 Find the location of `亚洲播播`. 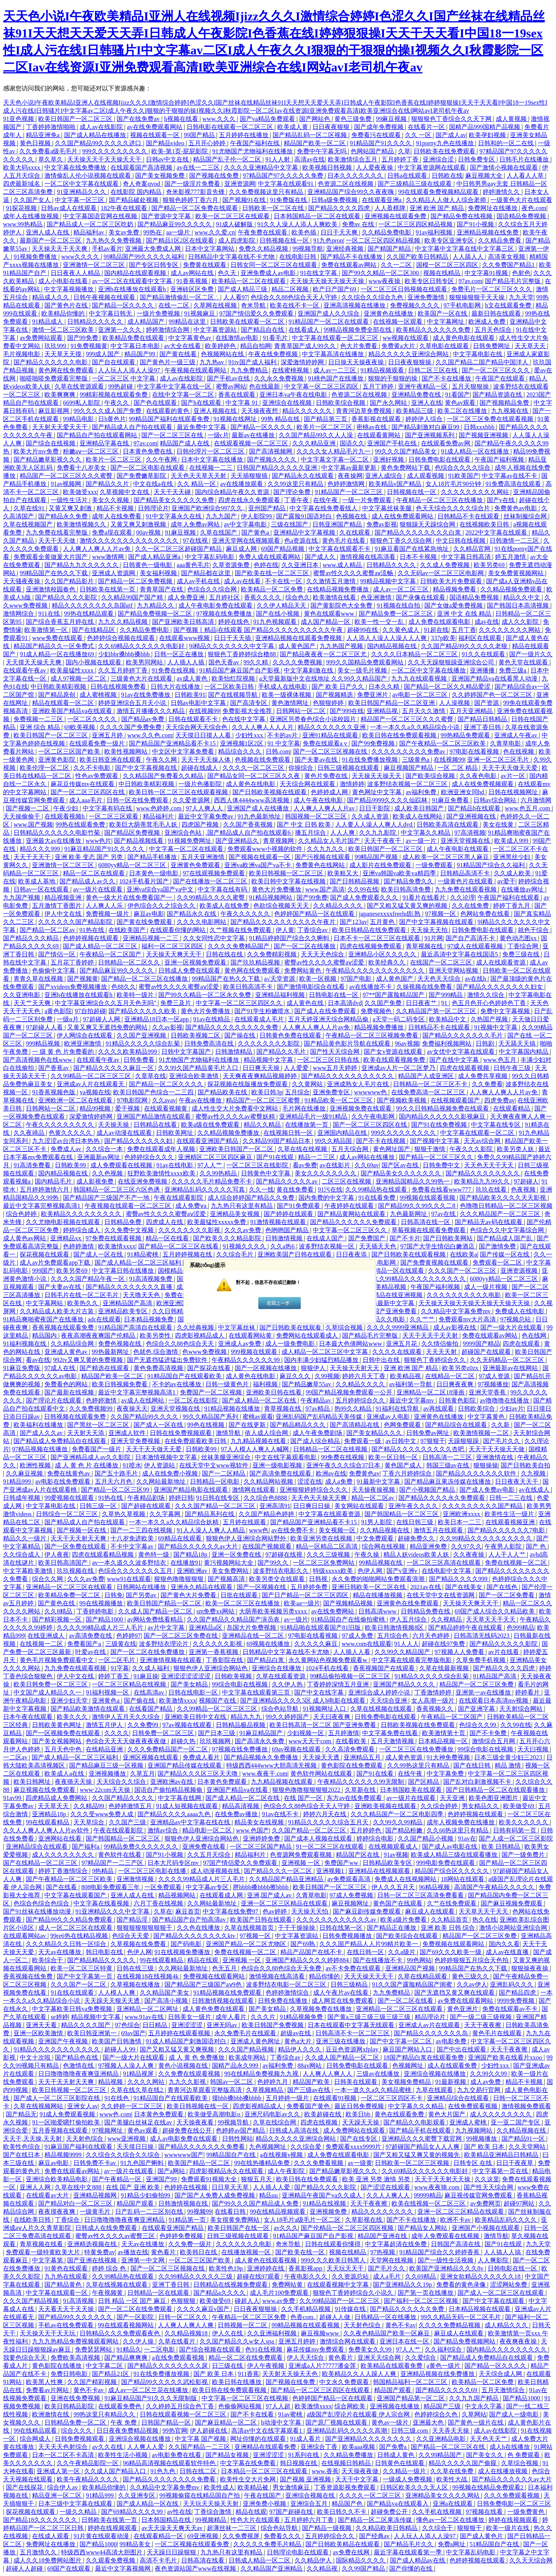

亚洲播播 is located at coordinates (483, 670).